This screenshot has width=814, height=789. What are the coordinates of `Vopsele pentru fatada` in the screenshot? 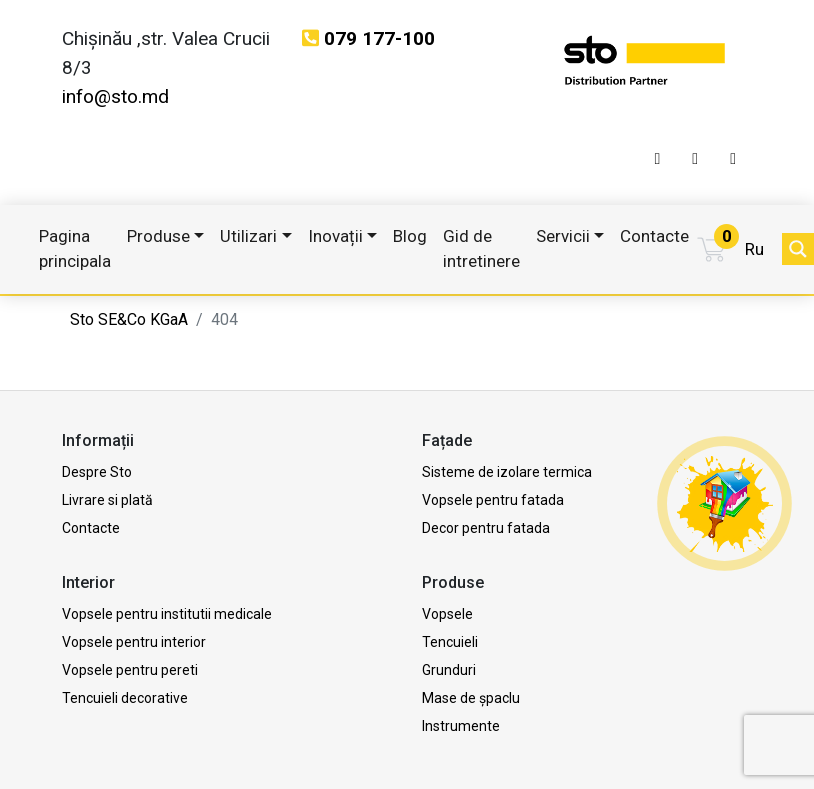 It's located at (493, 500).